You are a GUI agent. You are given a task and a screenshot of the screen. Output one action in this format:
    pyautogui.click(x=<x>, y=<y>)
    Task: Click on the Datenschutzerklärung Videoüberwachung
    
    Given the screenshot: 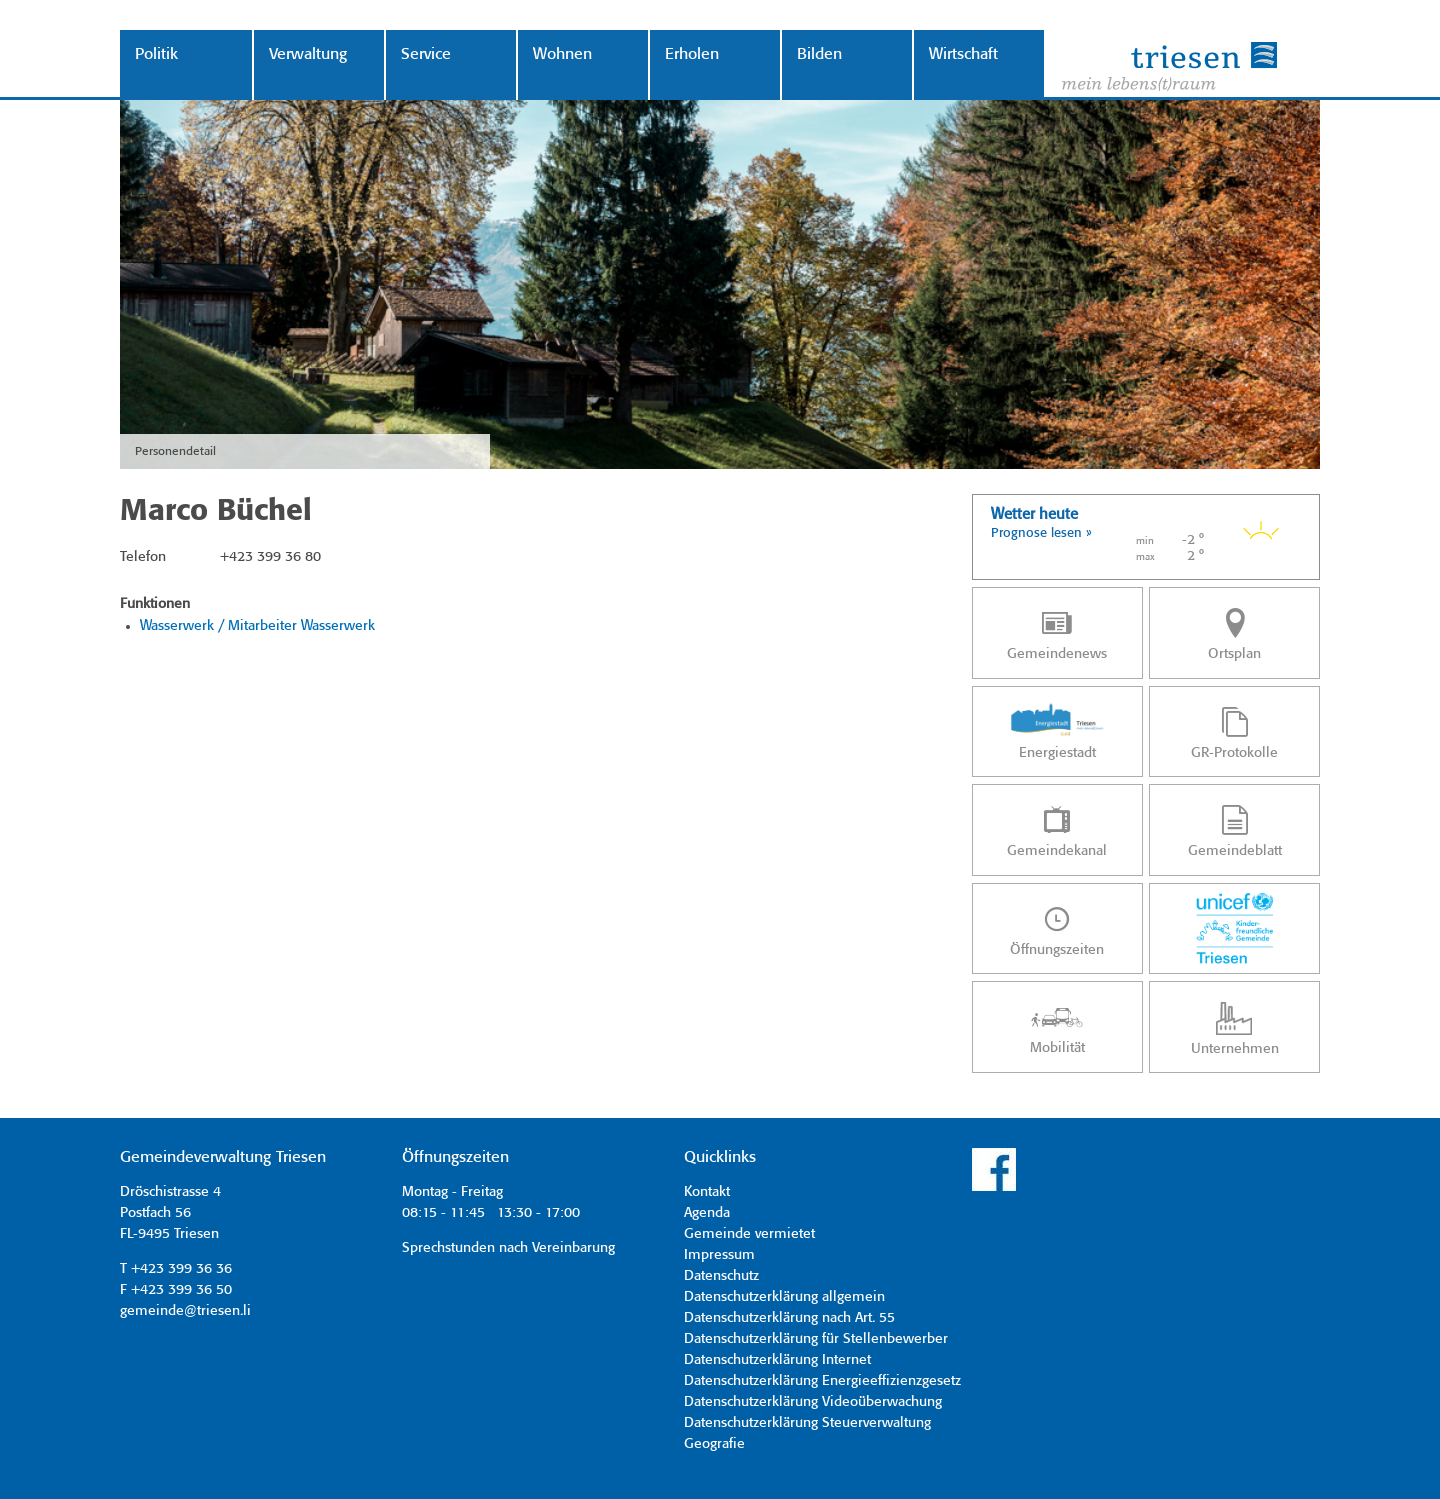 What is the action you would take?
    pyautogui.click(x=813, y=1402)
    